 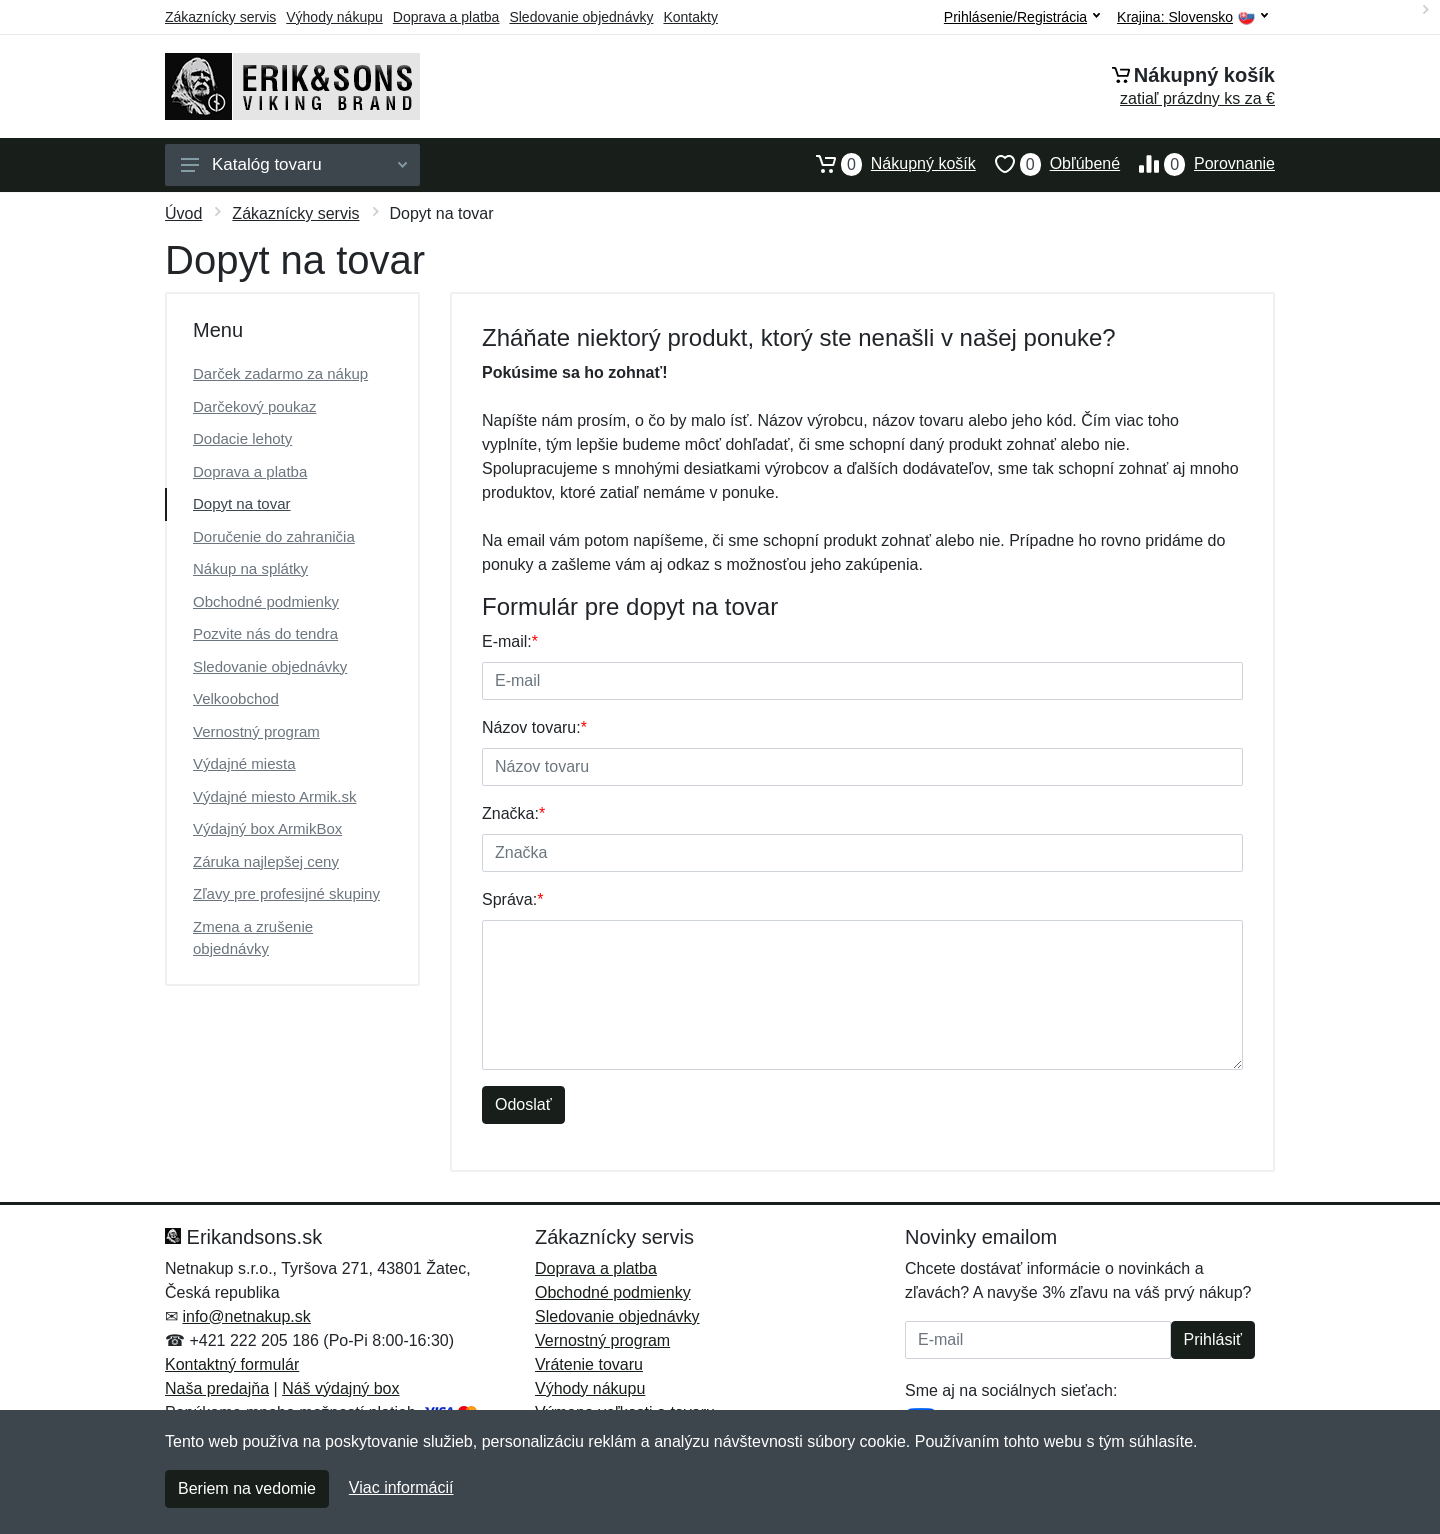 What do you see at coordinates (401, 1487) in the screenshot?
I see `Viac informácií` at bounding box center [401, 1487].